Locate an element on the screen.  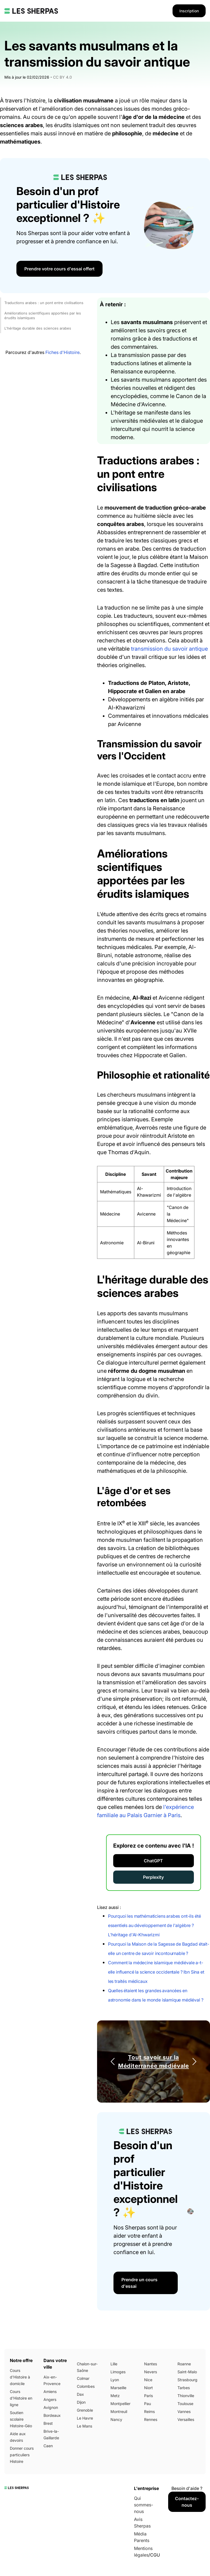
Cours d'Histoire à domicile is located at coordinates (20, 2377).